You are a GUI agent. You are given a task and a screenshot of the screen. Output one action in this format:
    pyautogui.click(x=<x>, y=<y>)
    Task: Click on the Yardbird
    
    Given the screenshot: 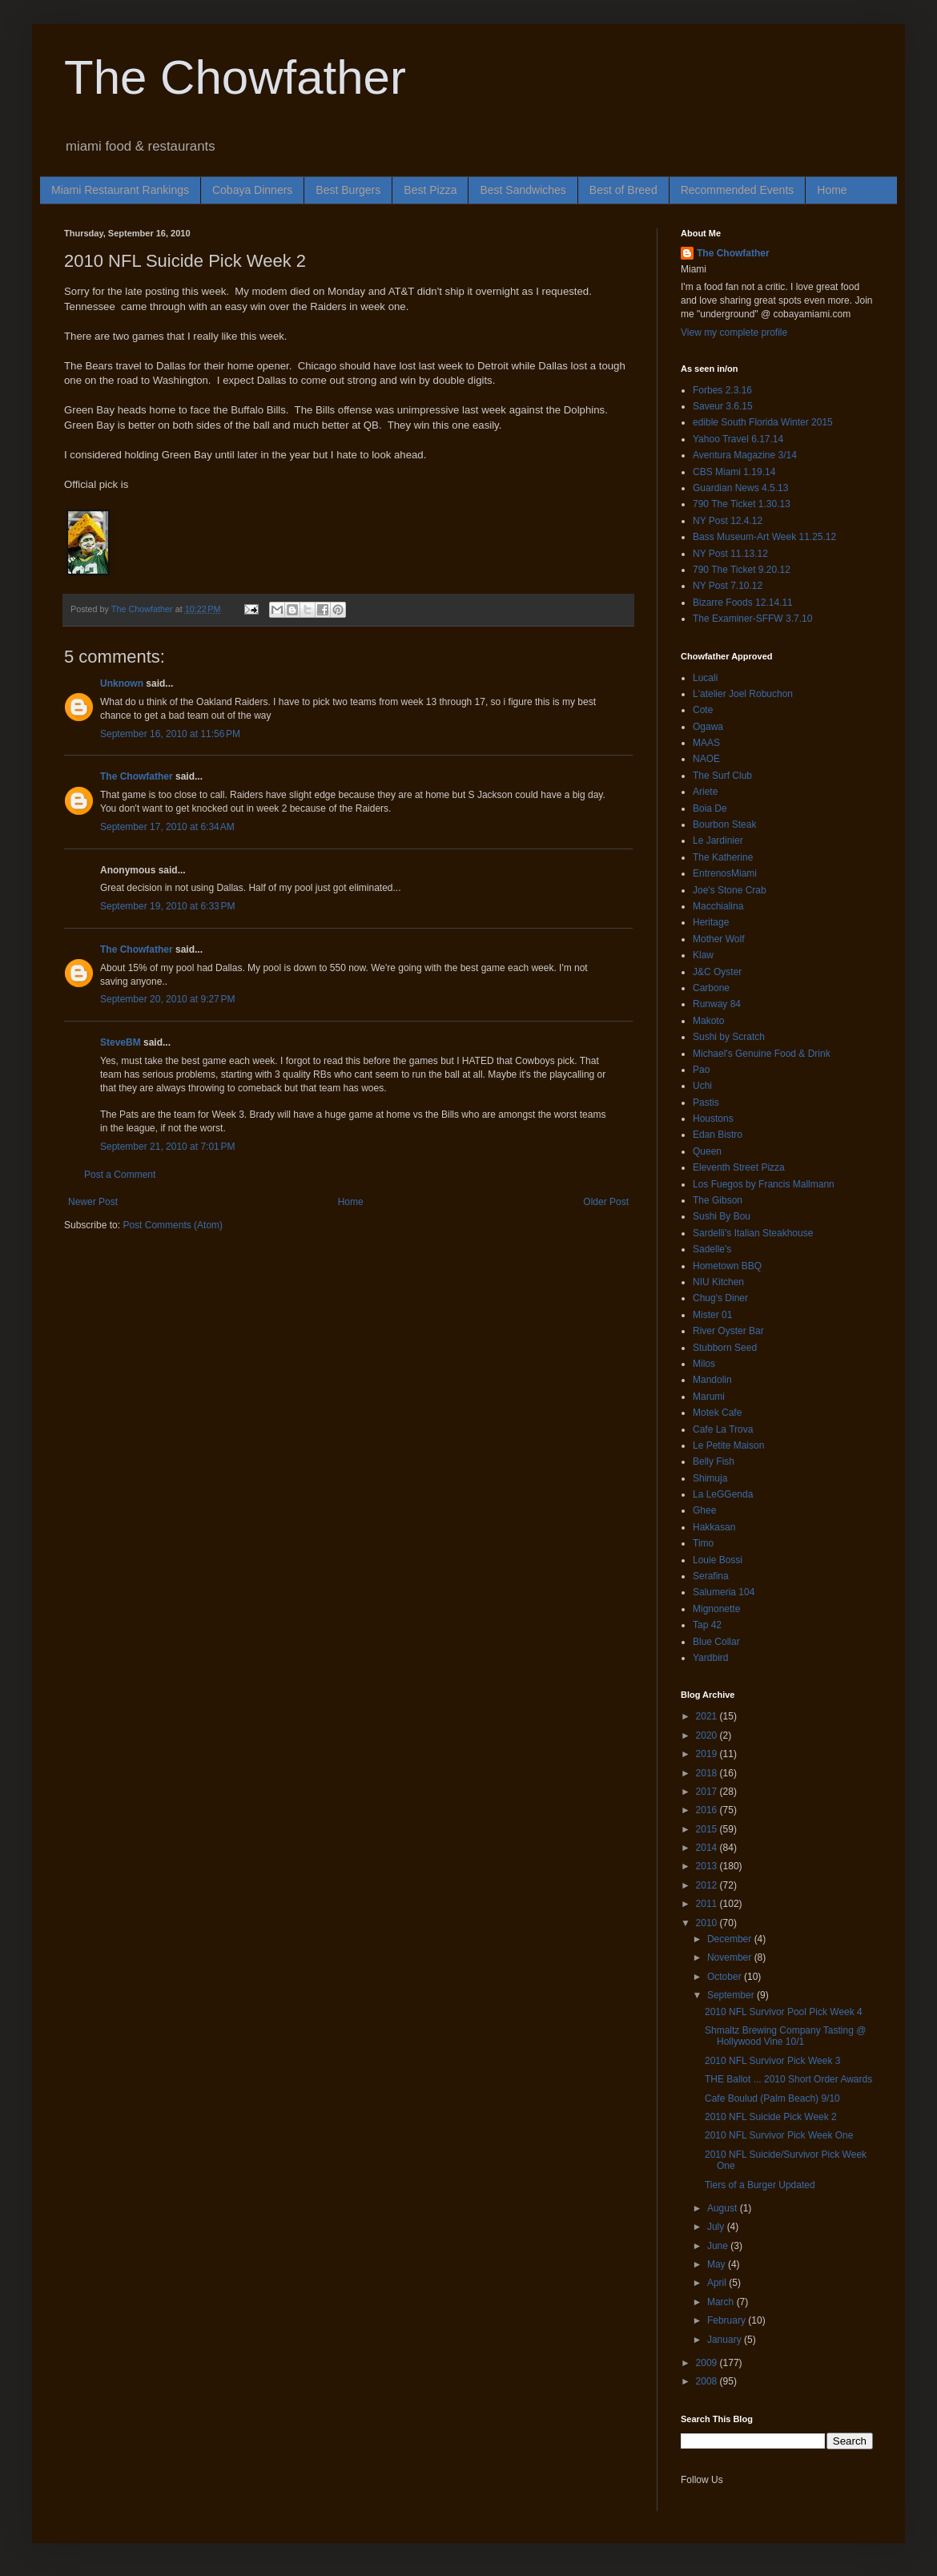 What is the action you would take?
    pyautogui.click(x=710, y=1657)
    